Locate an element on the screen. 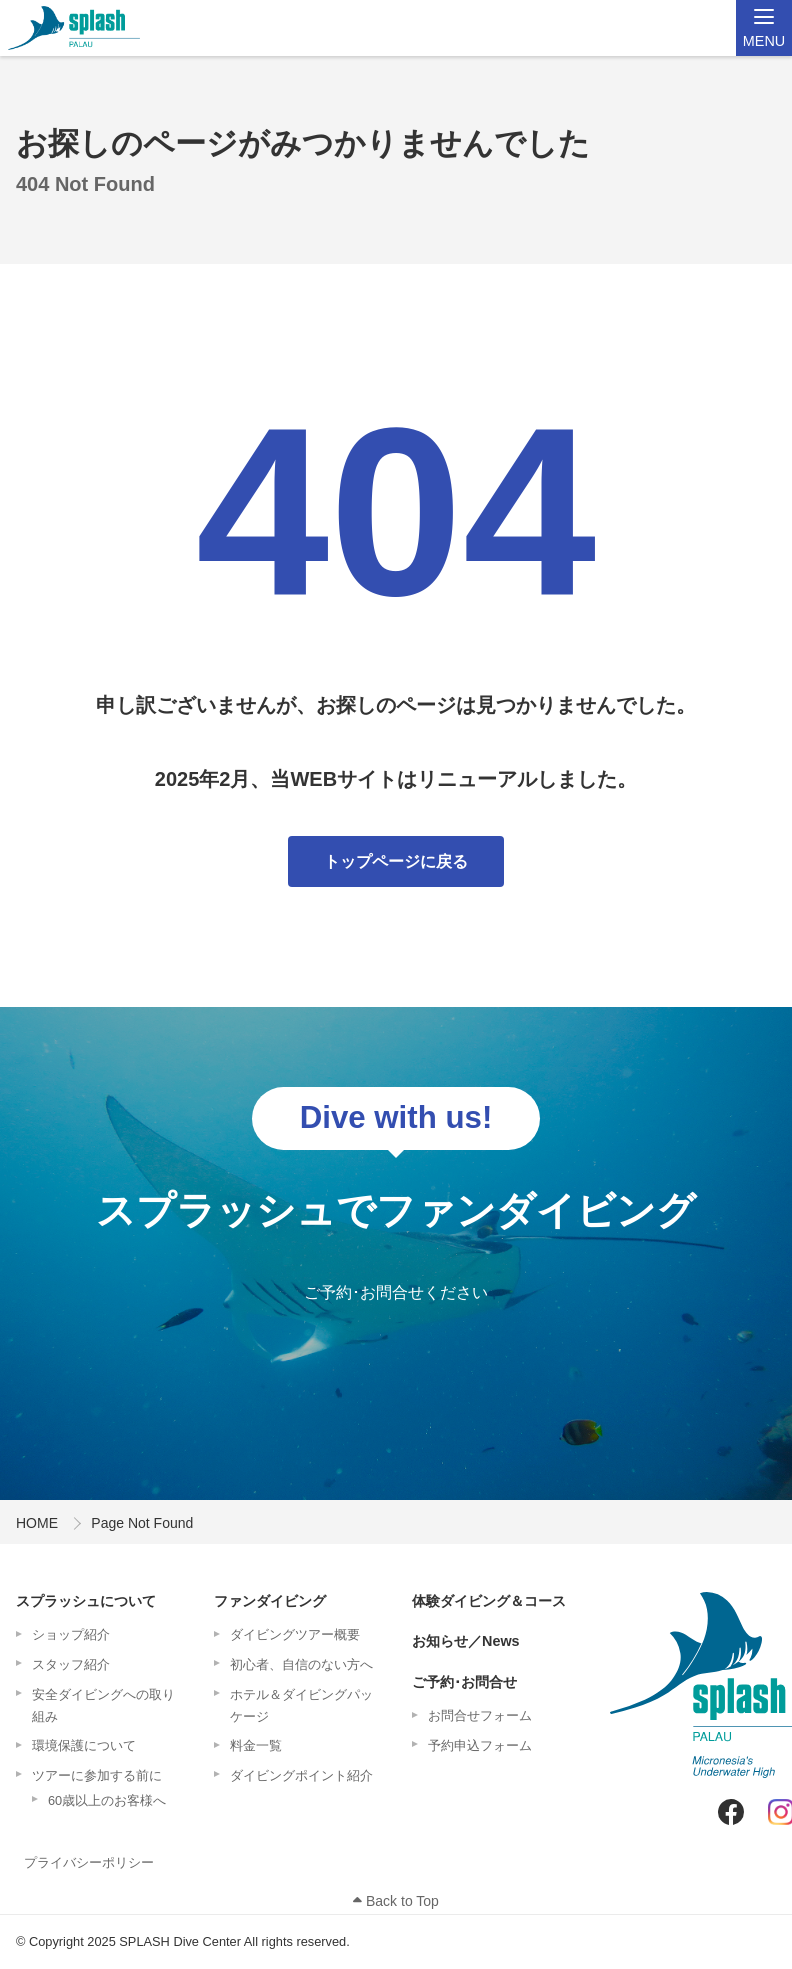 Image resolution: width=792 pixels, height=1969 pixels. プライバシーポリシー is located at coordinates (89, 1862).